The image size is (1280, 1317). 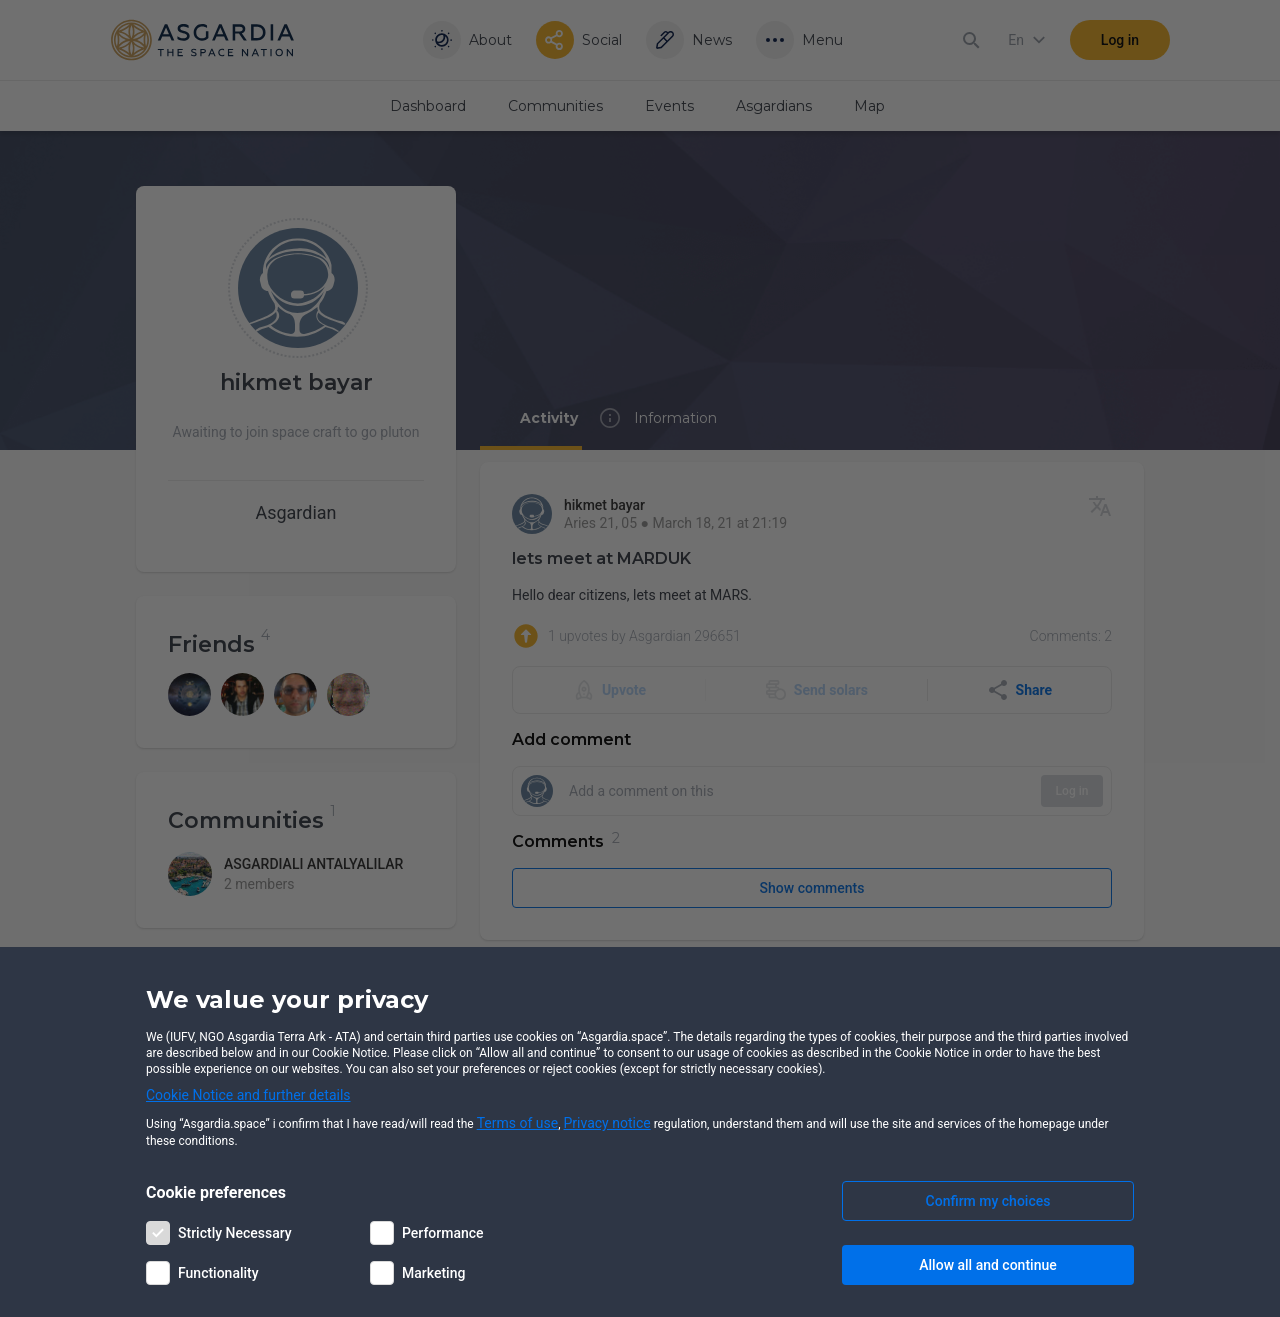 What do you see at coordinates (518, 1123) in the screenshot?
I see `Terms of use` at bounding box center [518, 1123].